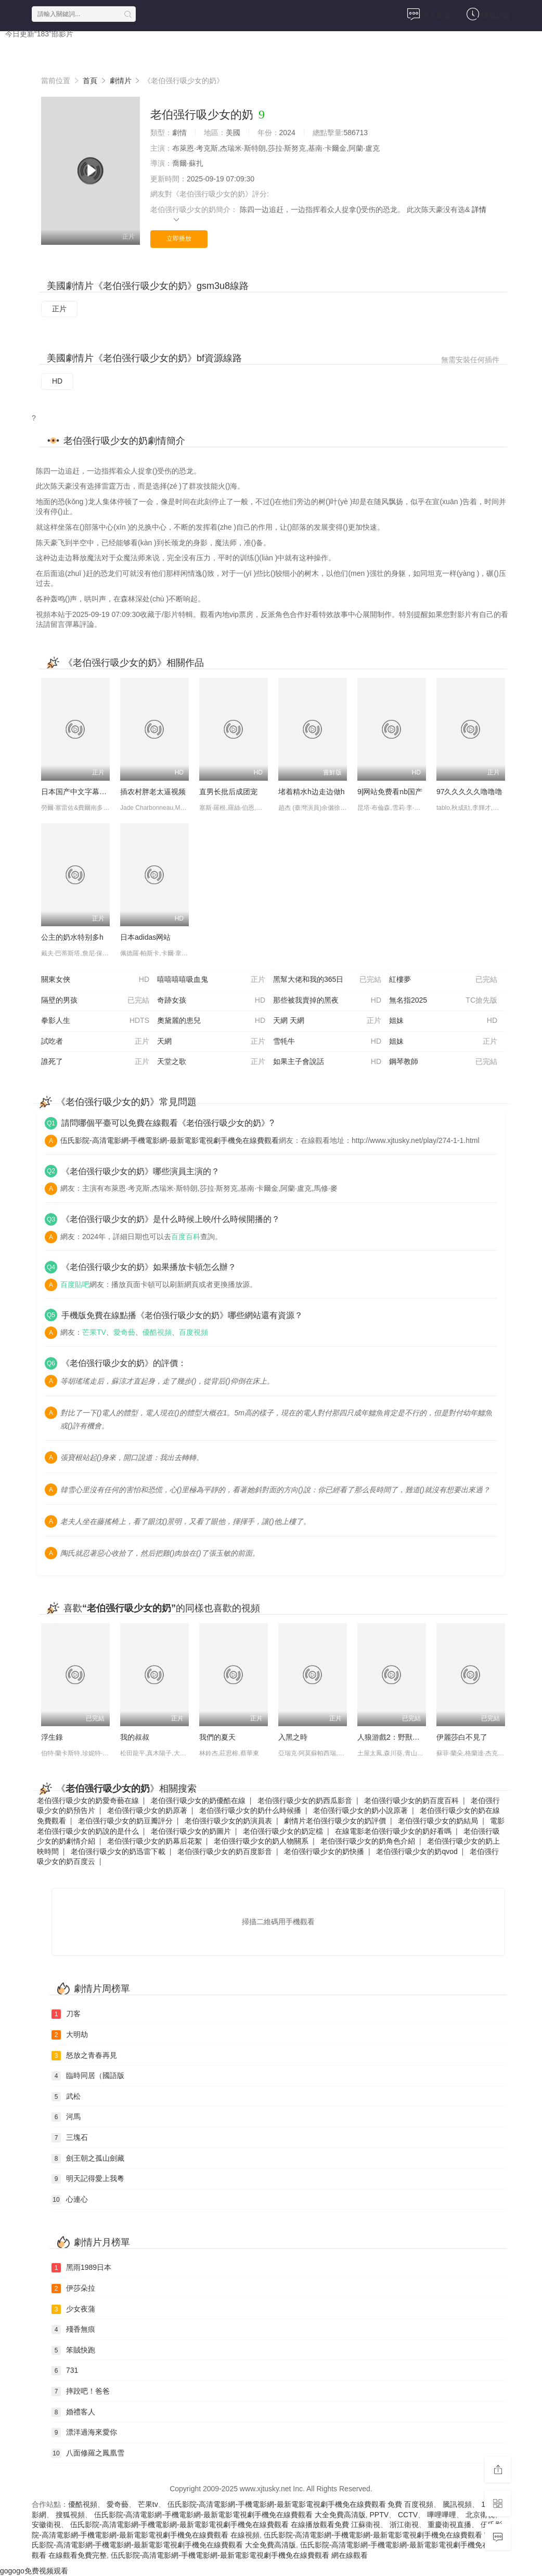 The image size is (542, 2576). What do you see at coordinates (429, 14) in the screenshot?
I see `求片留言` at bounding box center [429, 14].